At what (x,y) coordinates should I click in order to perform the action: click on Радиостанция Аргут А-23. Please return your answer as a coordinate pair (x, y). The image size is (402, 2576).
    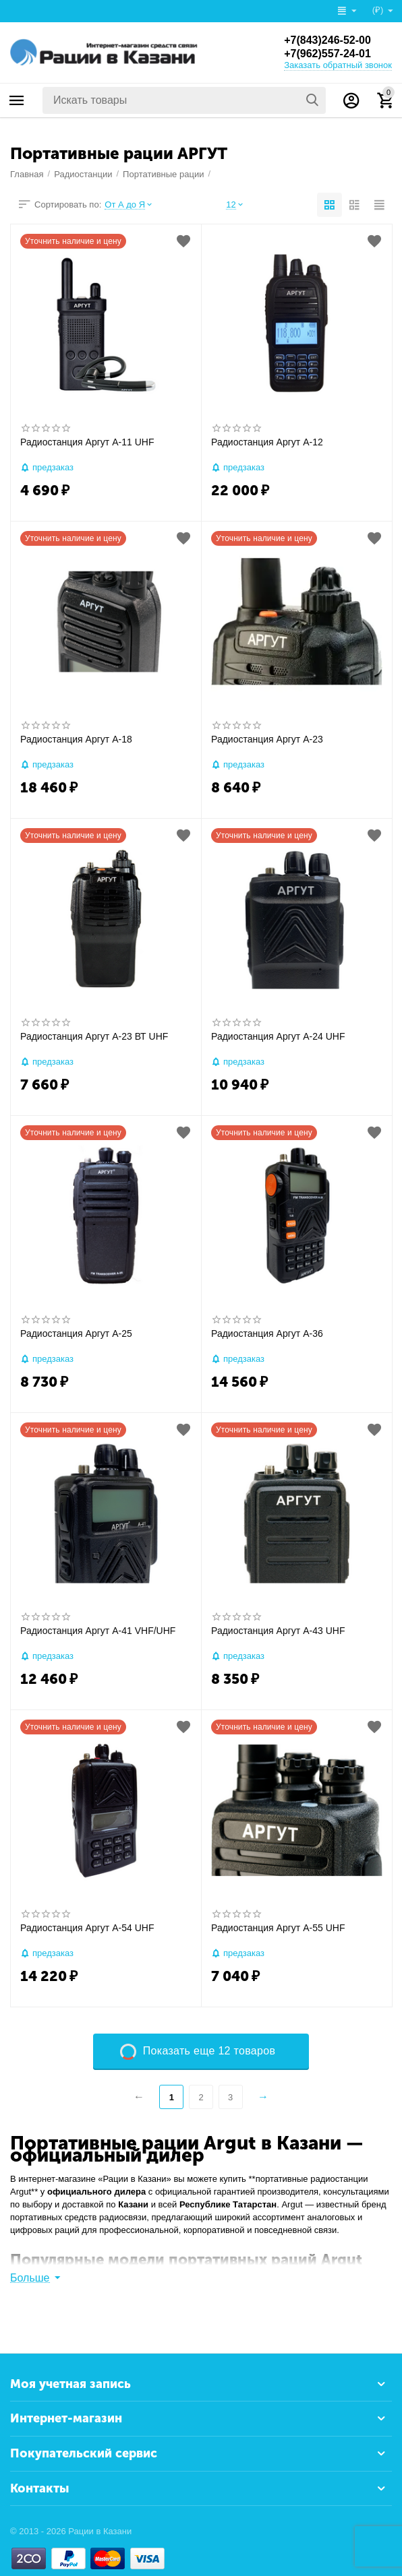
    Looking at the image, I should click on (267, 739).